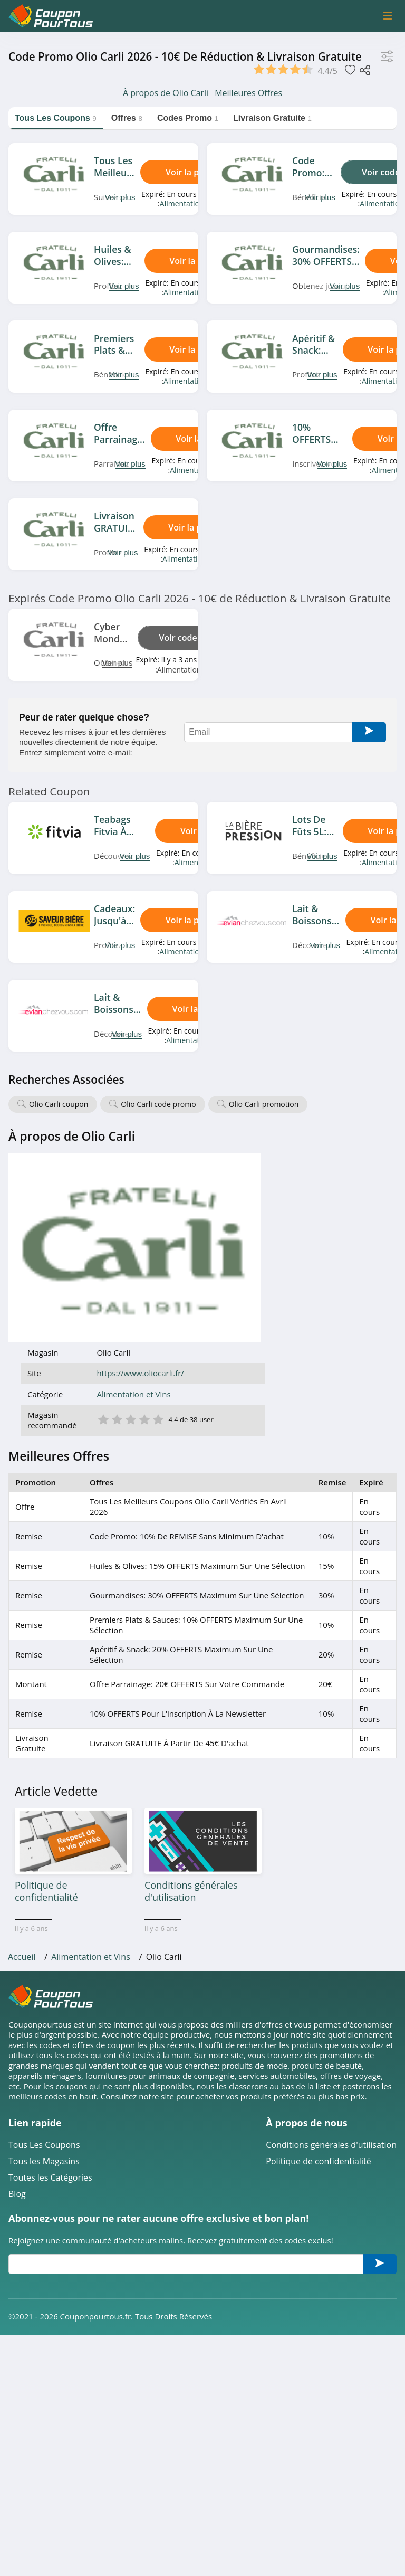  I want to click on 3 étoile, so click(262, 1229).